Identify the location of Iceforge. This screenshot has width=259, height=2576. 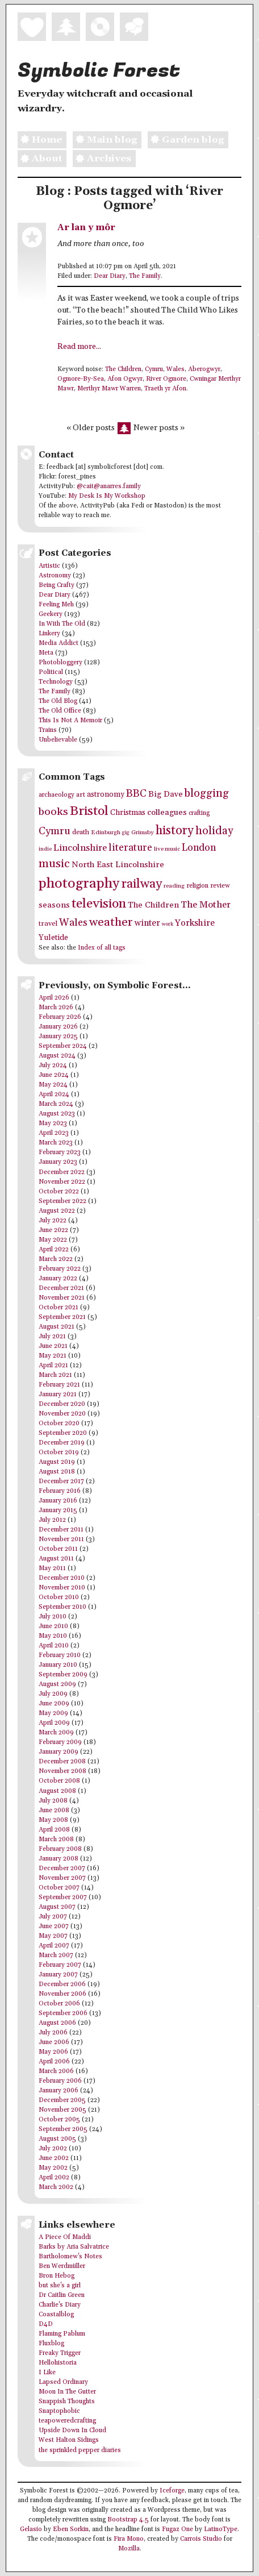
(172, 2491).